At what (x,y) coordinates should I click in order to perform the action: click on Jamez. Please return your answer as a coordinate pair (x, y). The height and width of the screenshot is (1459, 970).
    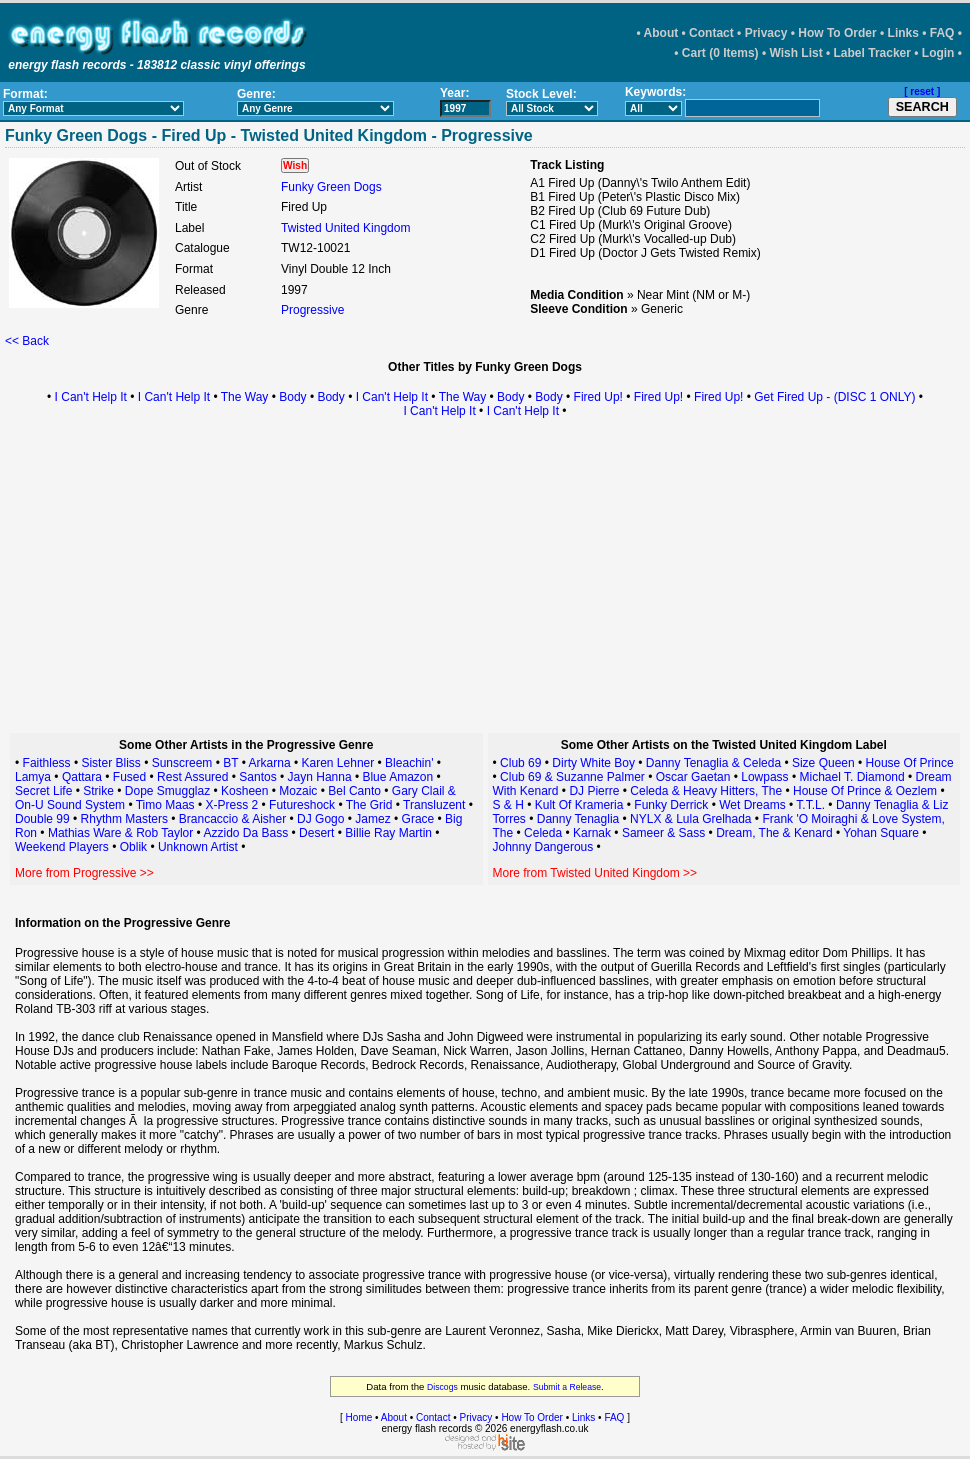
    Looking at the image, I should click on (372, 819).